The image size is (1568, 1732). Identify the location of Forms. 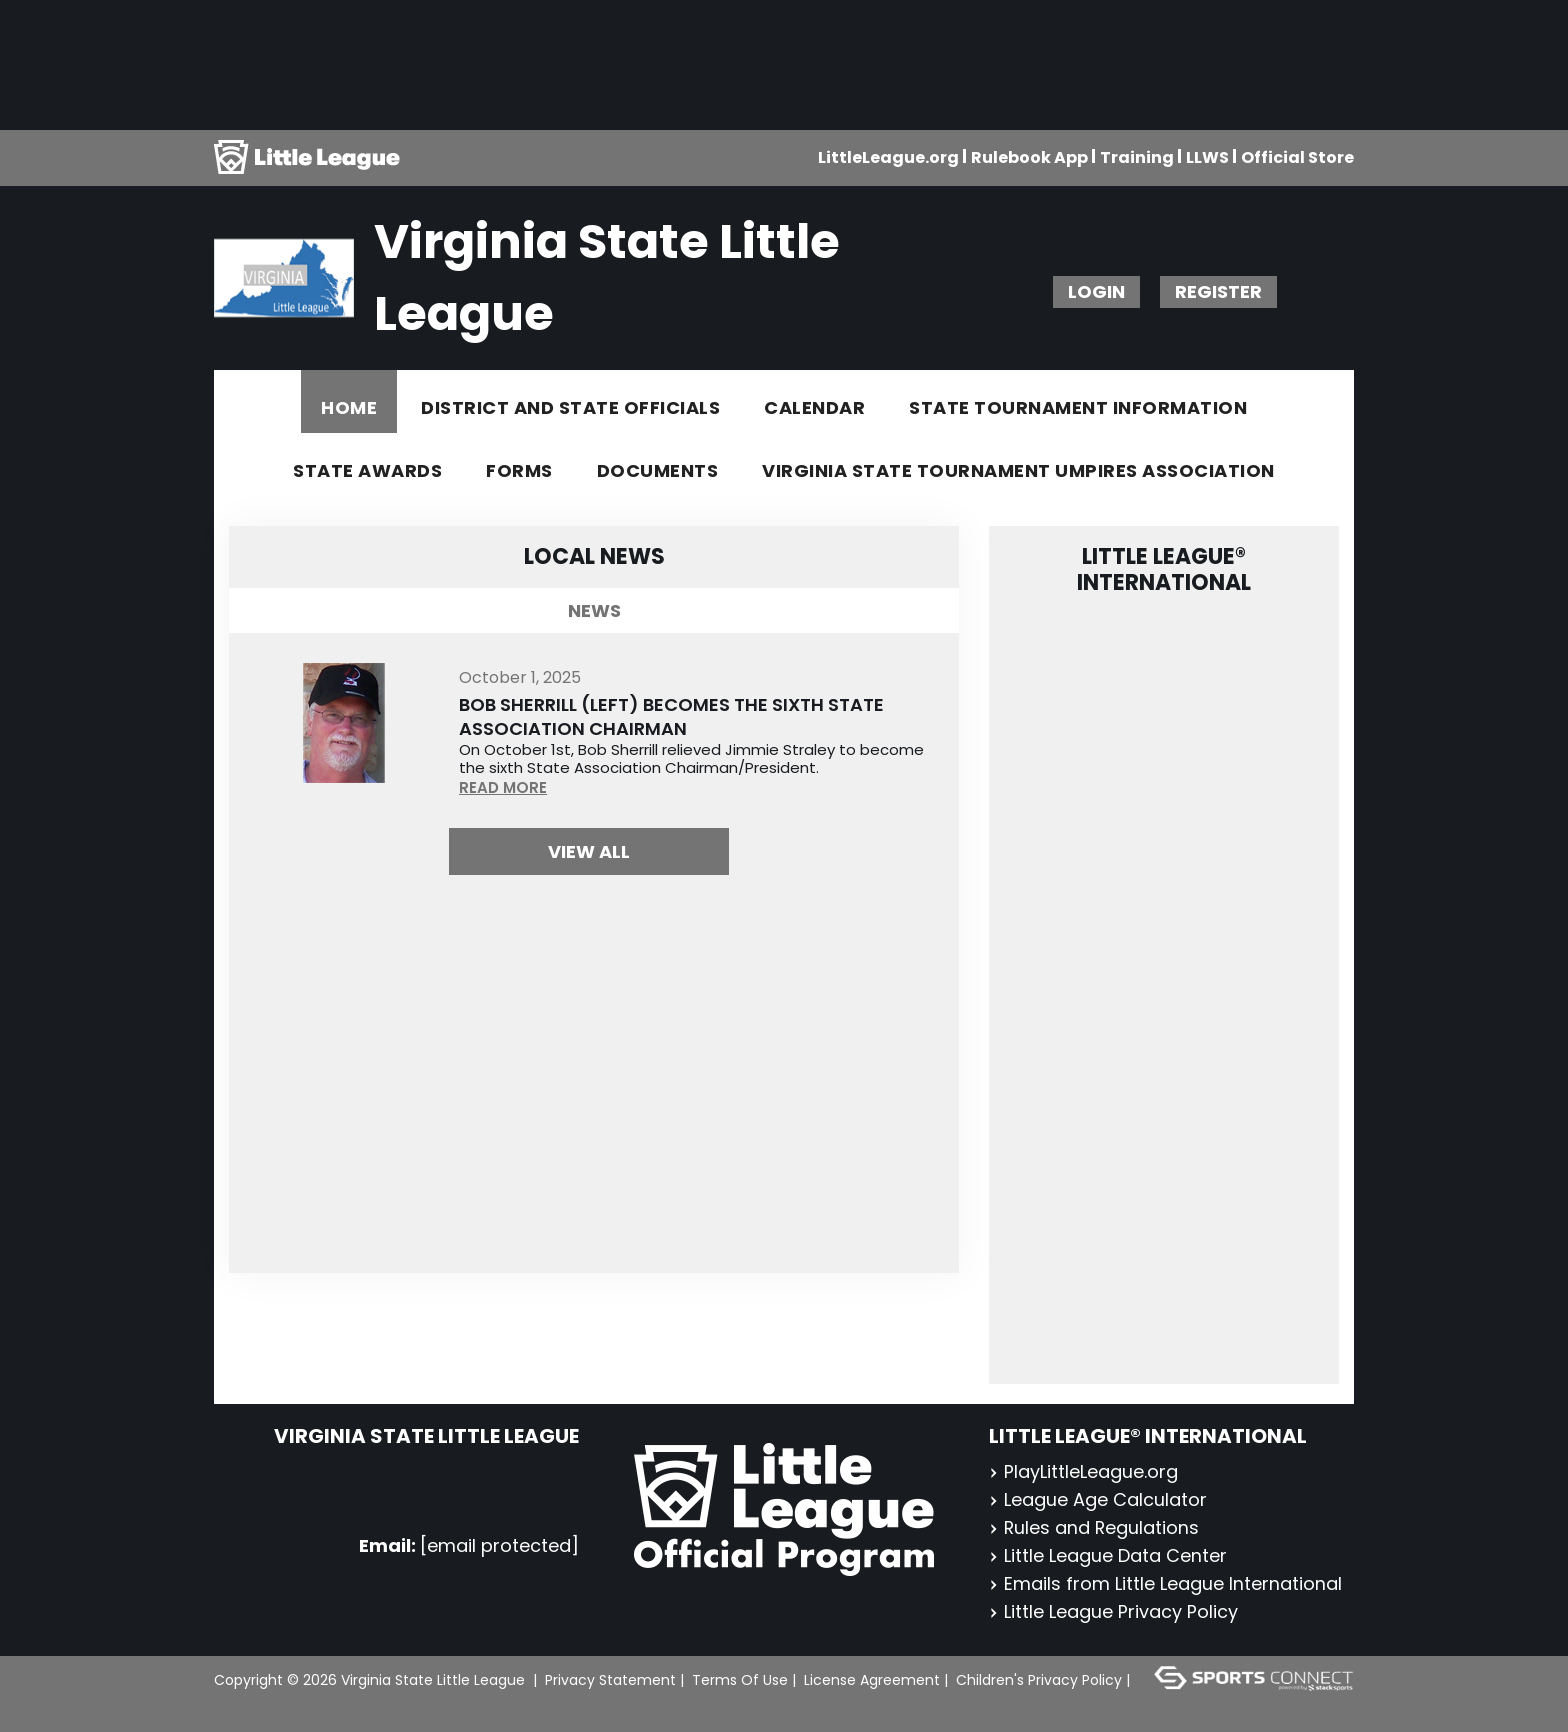
(519, 470).